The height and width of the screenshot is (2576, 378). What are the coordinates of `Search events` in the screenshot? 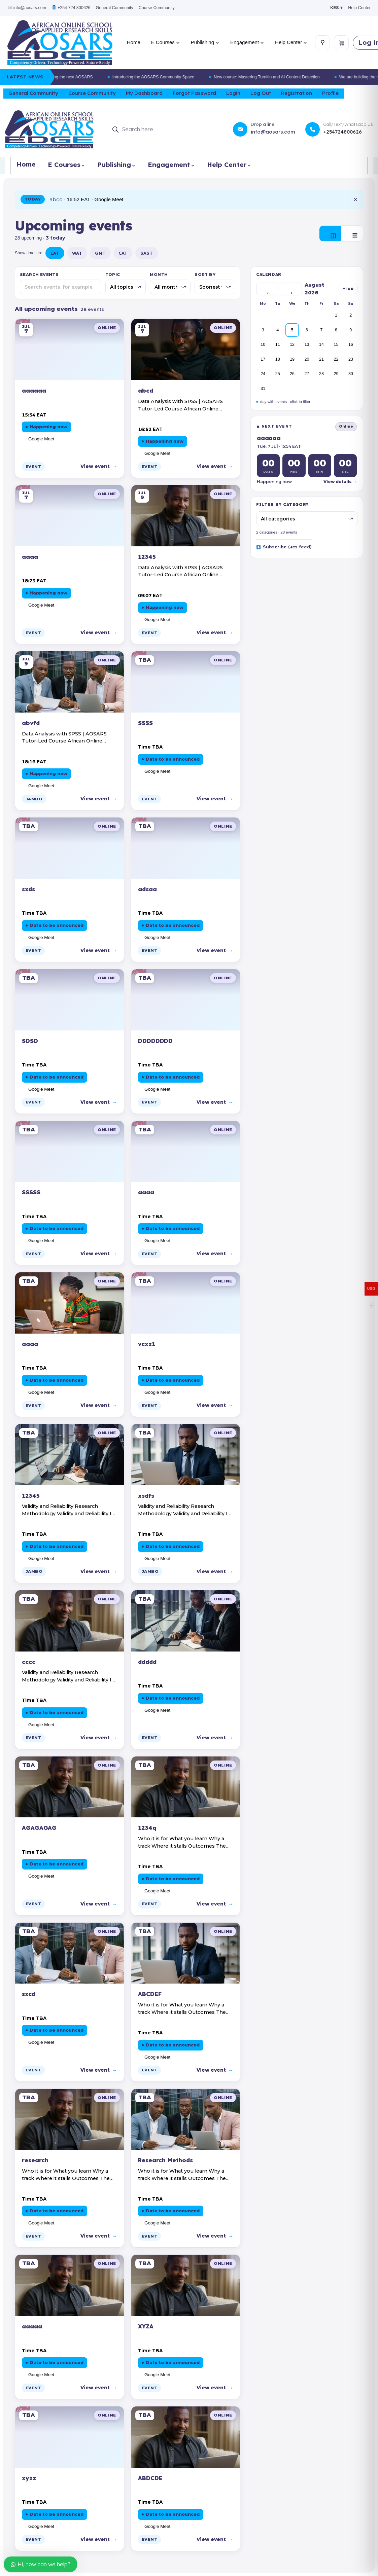 It's located at (39, 274).